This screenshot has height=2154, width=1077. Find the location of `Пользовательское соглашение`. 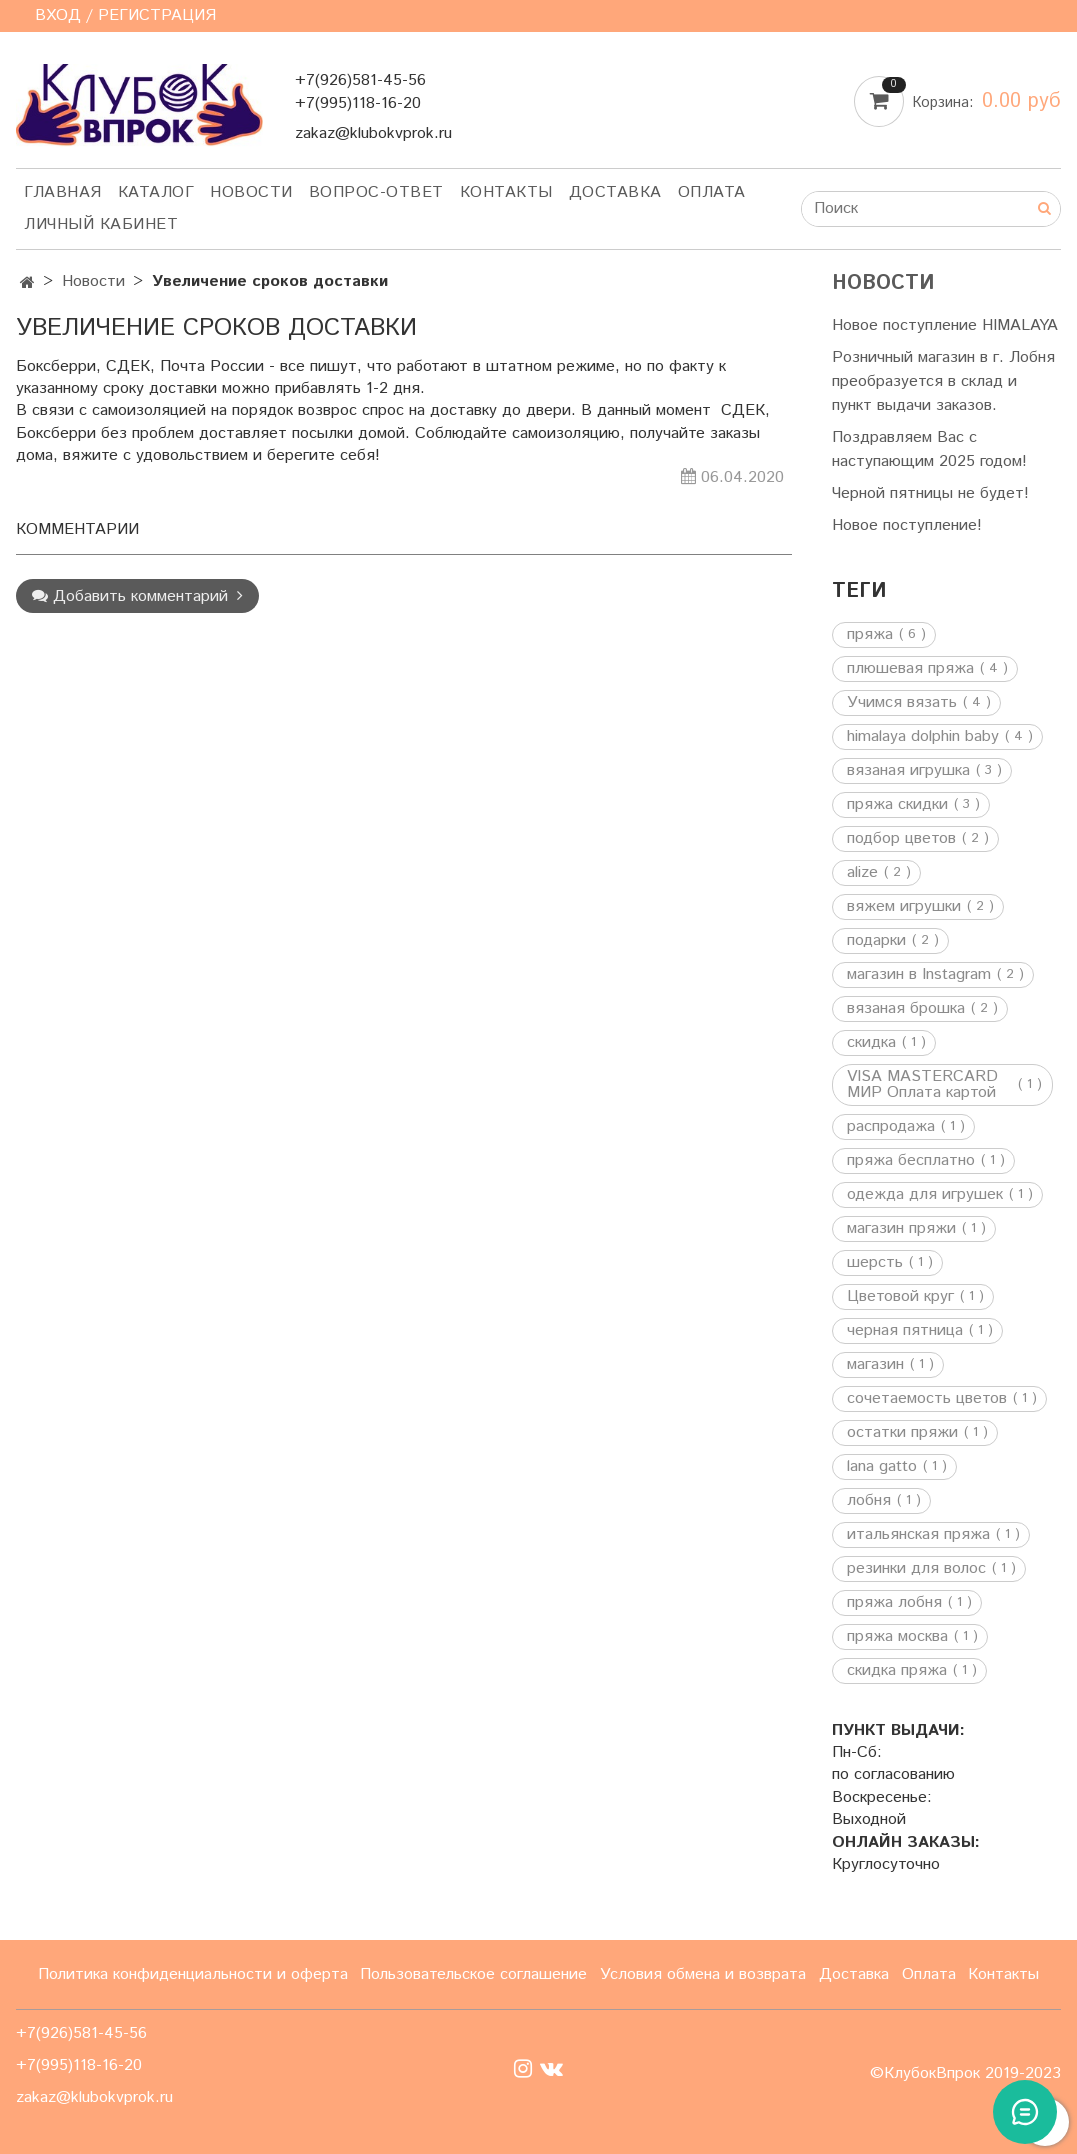

Пользовательское соглашение is located at coordinates (473, 1974).